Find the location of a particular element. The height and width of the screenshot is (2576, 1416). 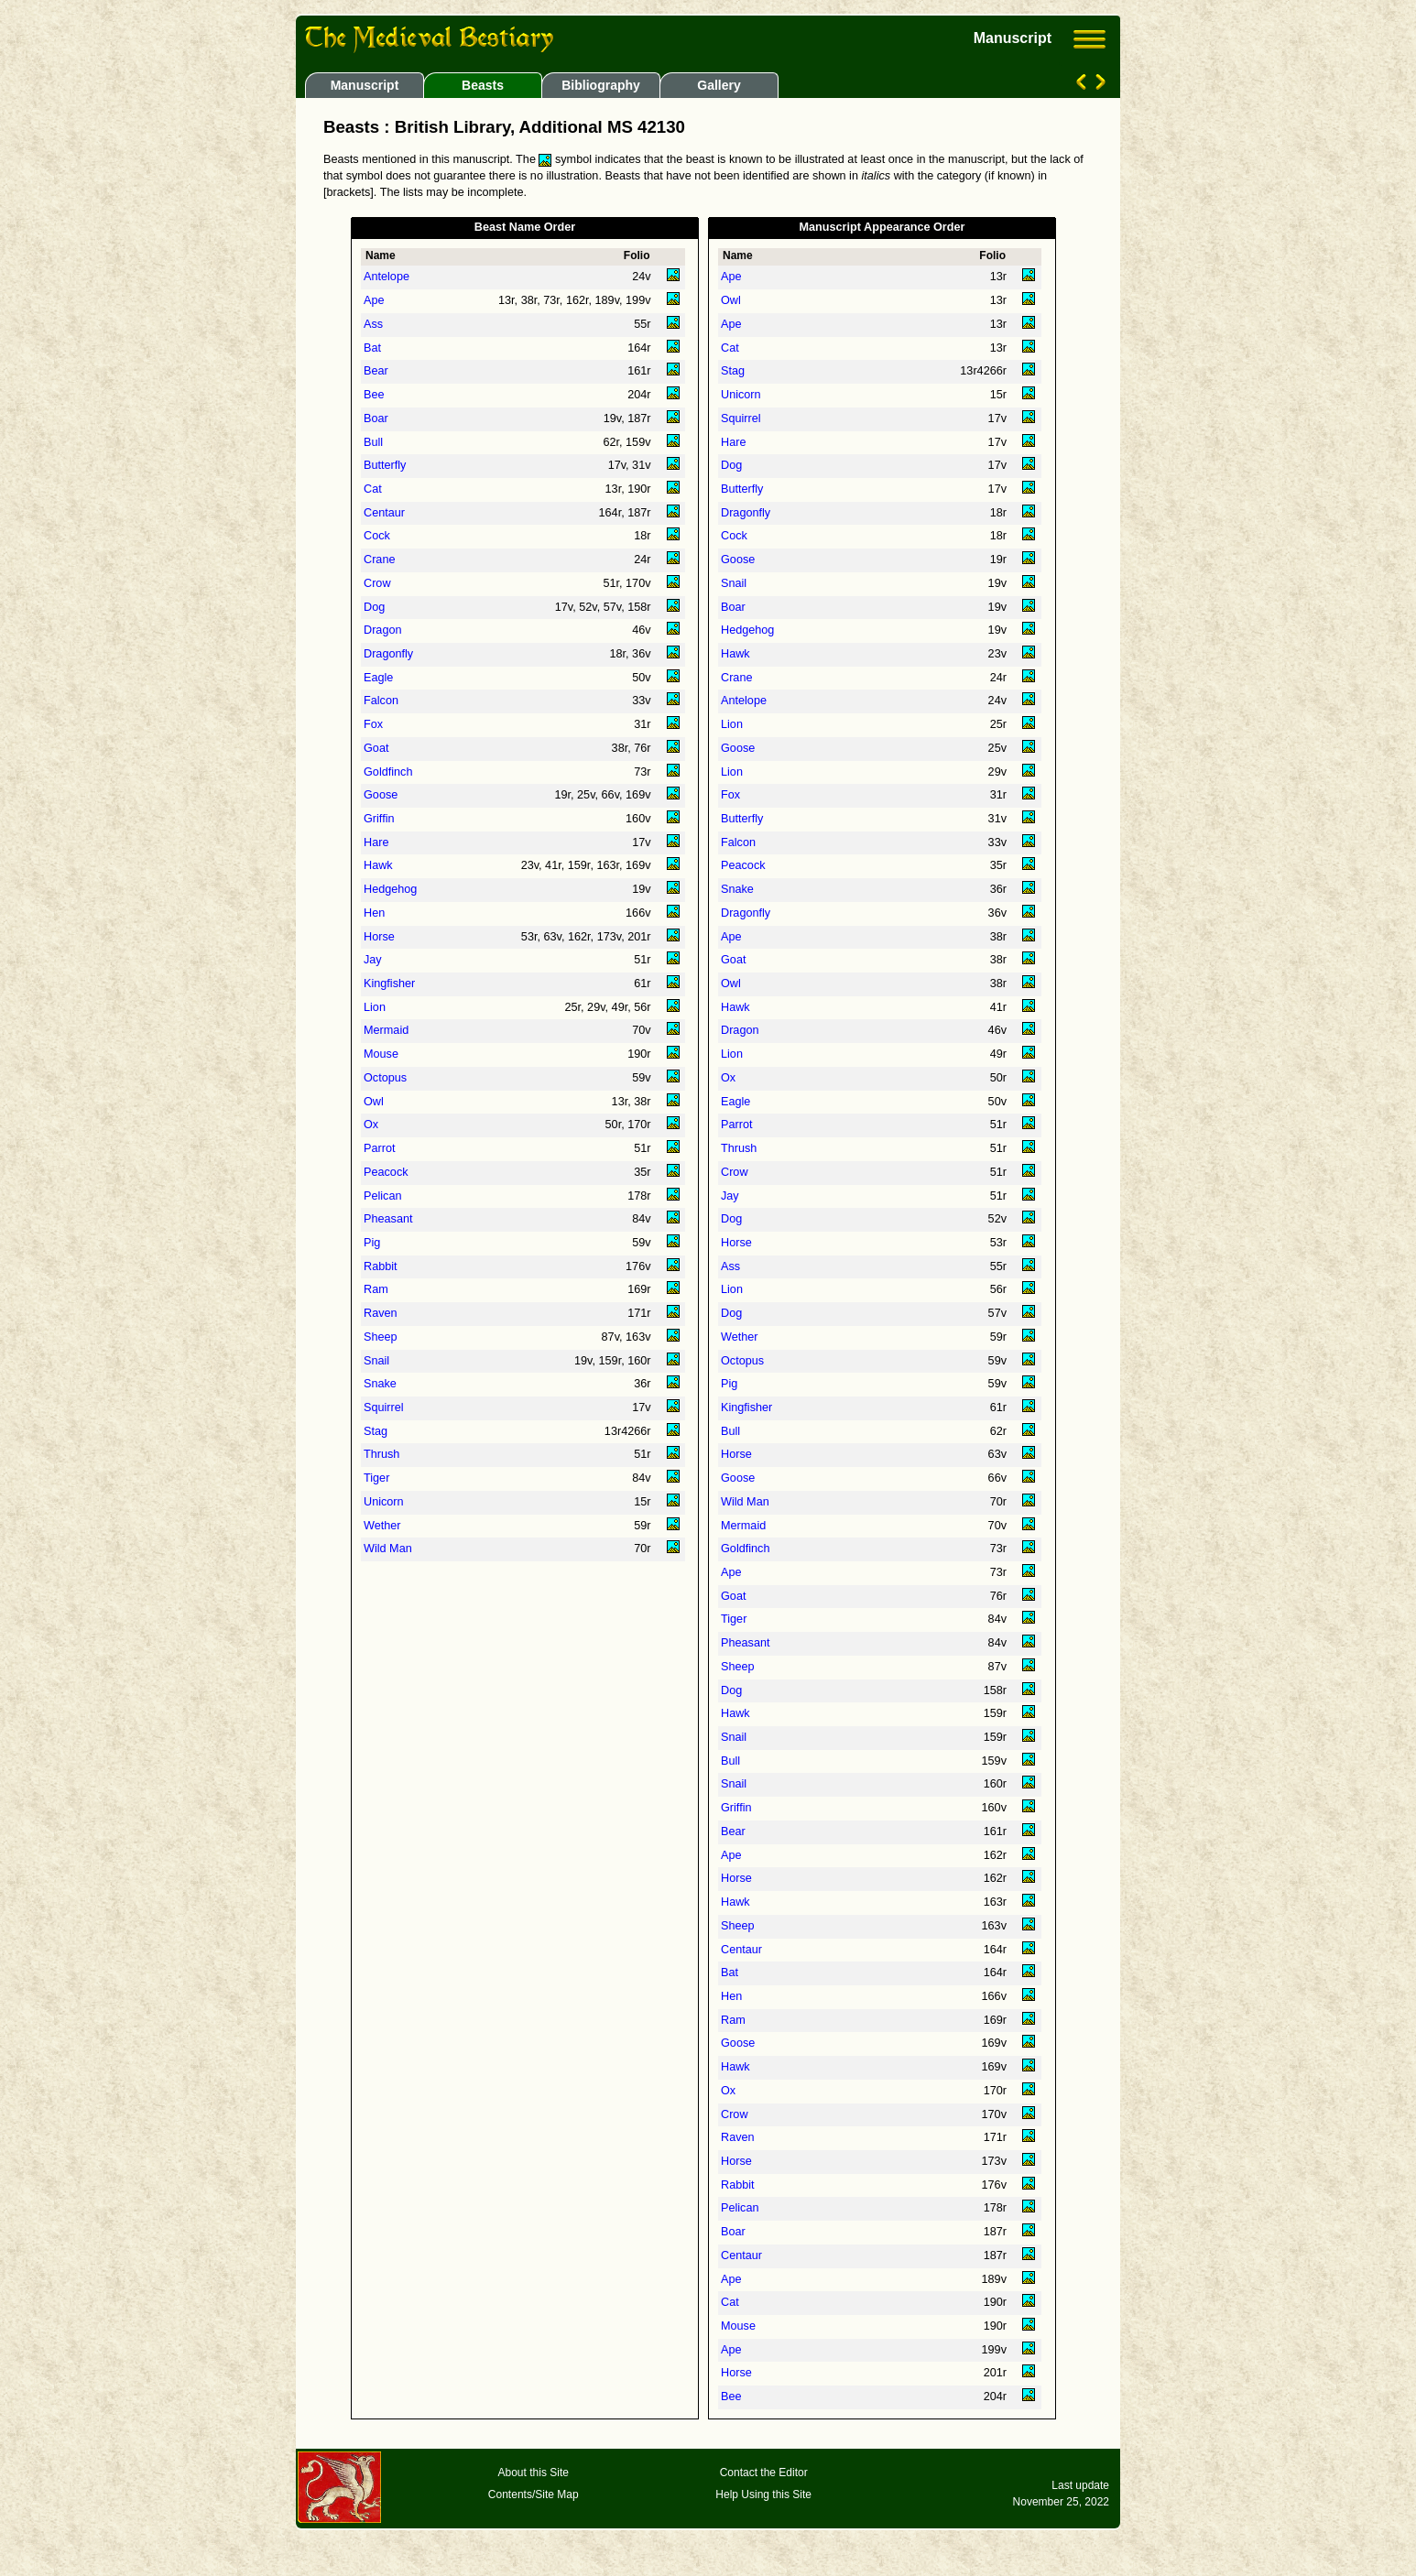

Thrush is located at coordinates (381, 1454).